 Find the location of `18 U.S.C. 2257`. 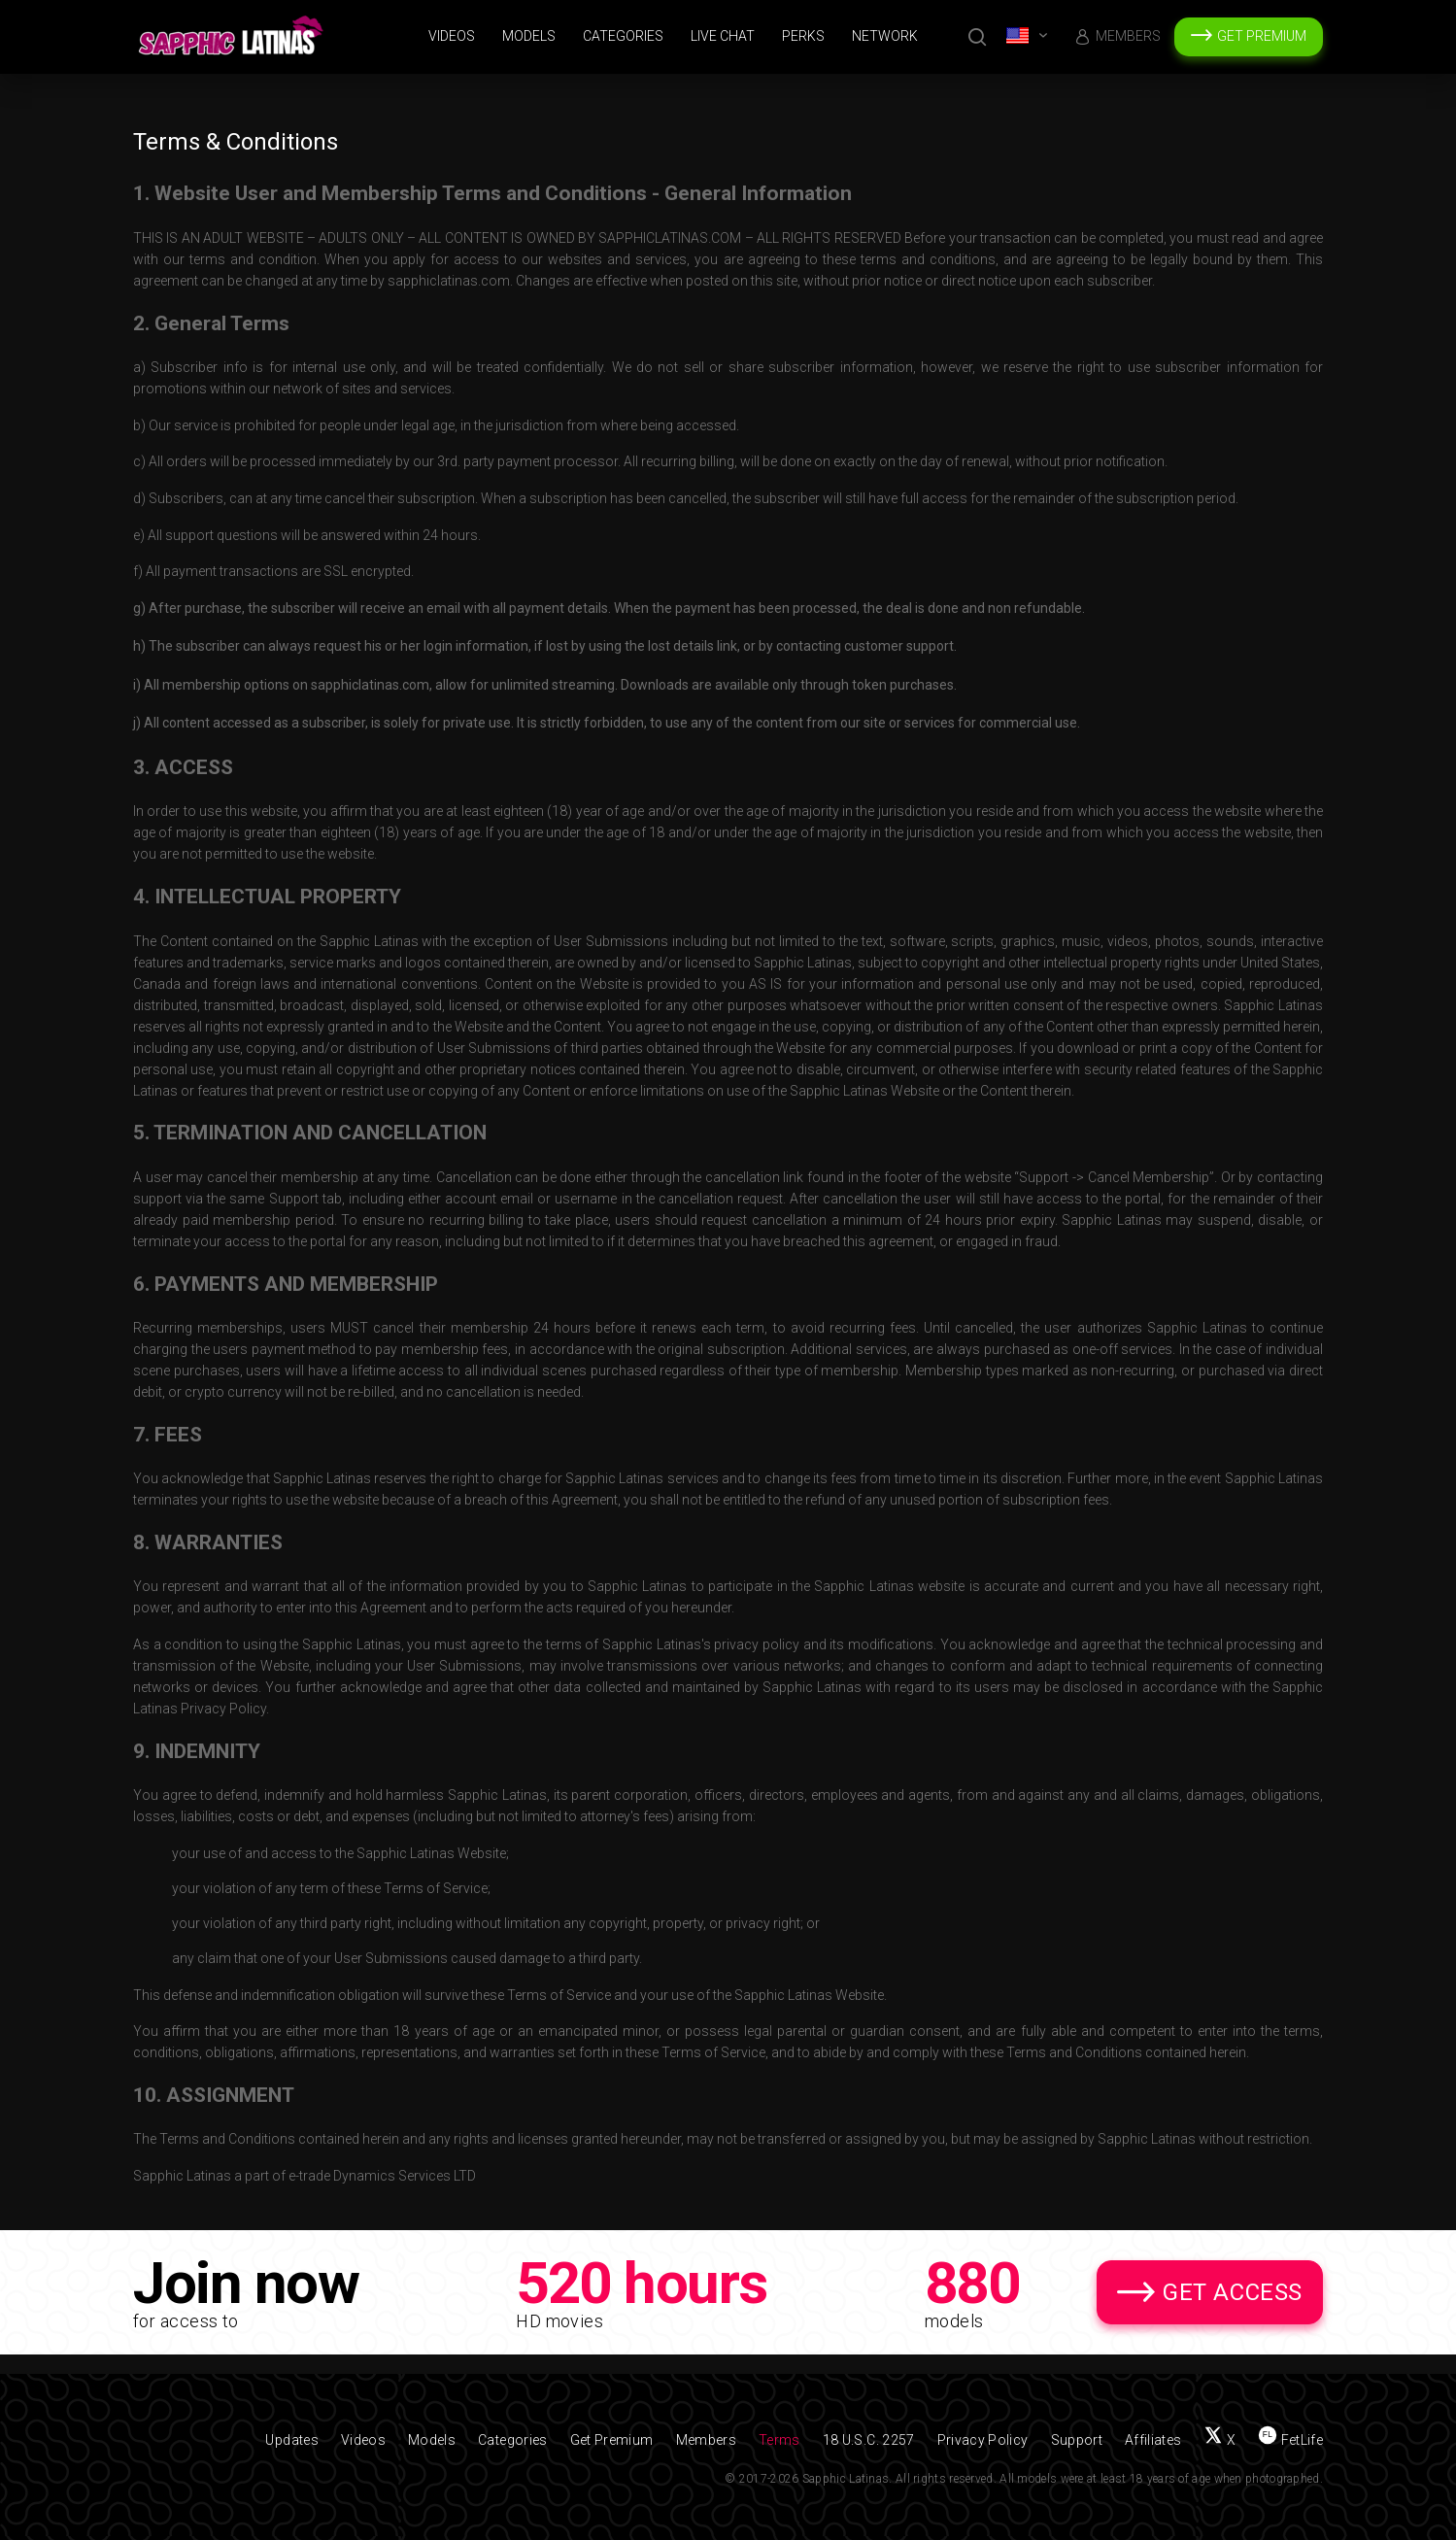

18 U.S.C. 2257 is located at coordinates (869, 2440).